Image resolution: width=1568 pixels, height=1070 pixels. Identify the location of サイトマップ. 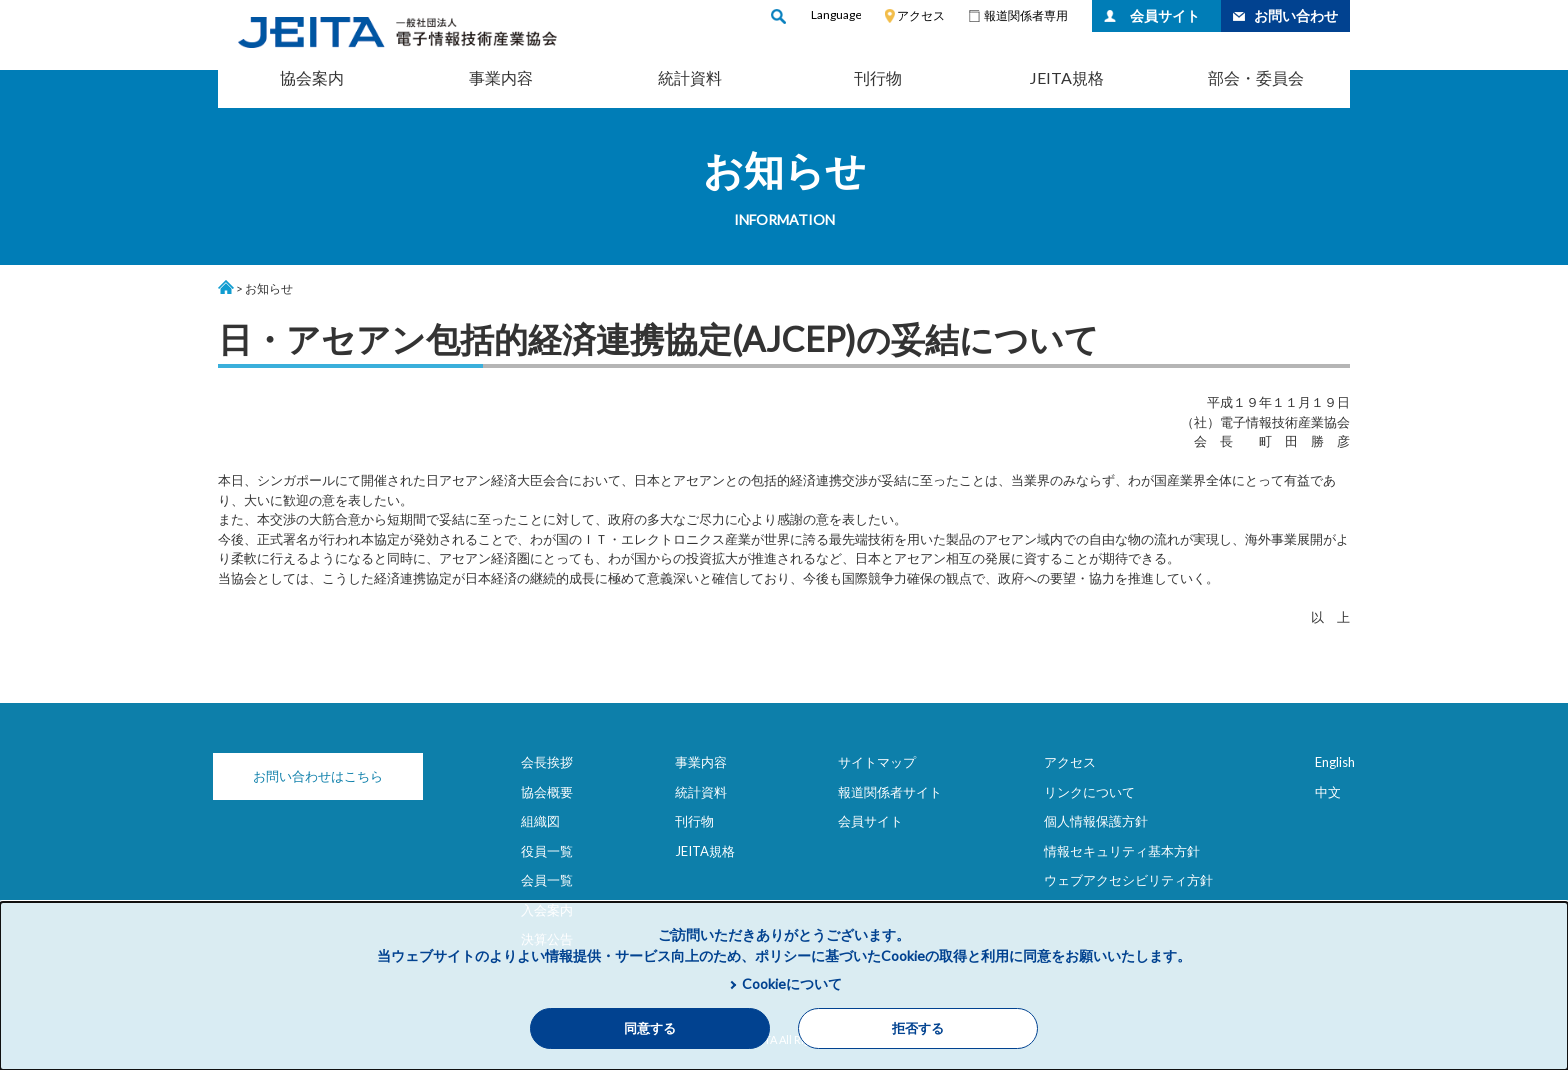
(877, 762).